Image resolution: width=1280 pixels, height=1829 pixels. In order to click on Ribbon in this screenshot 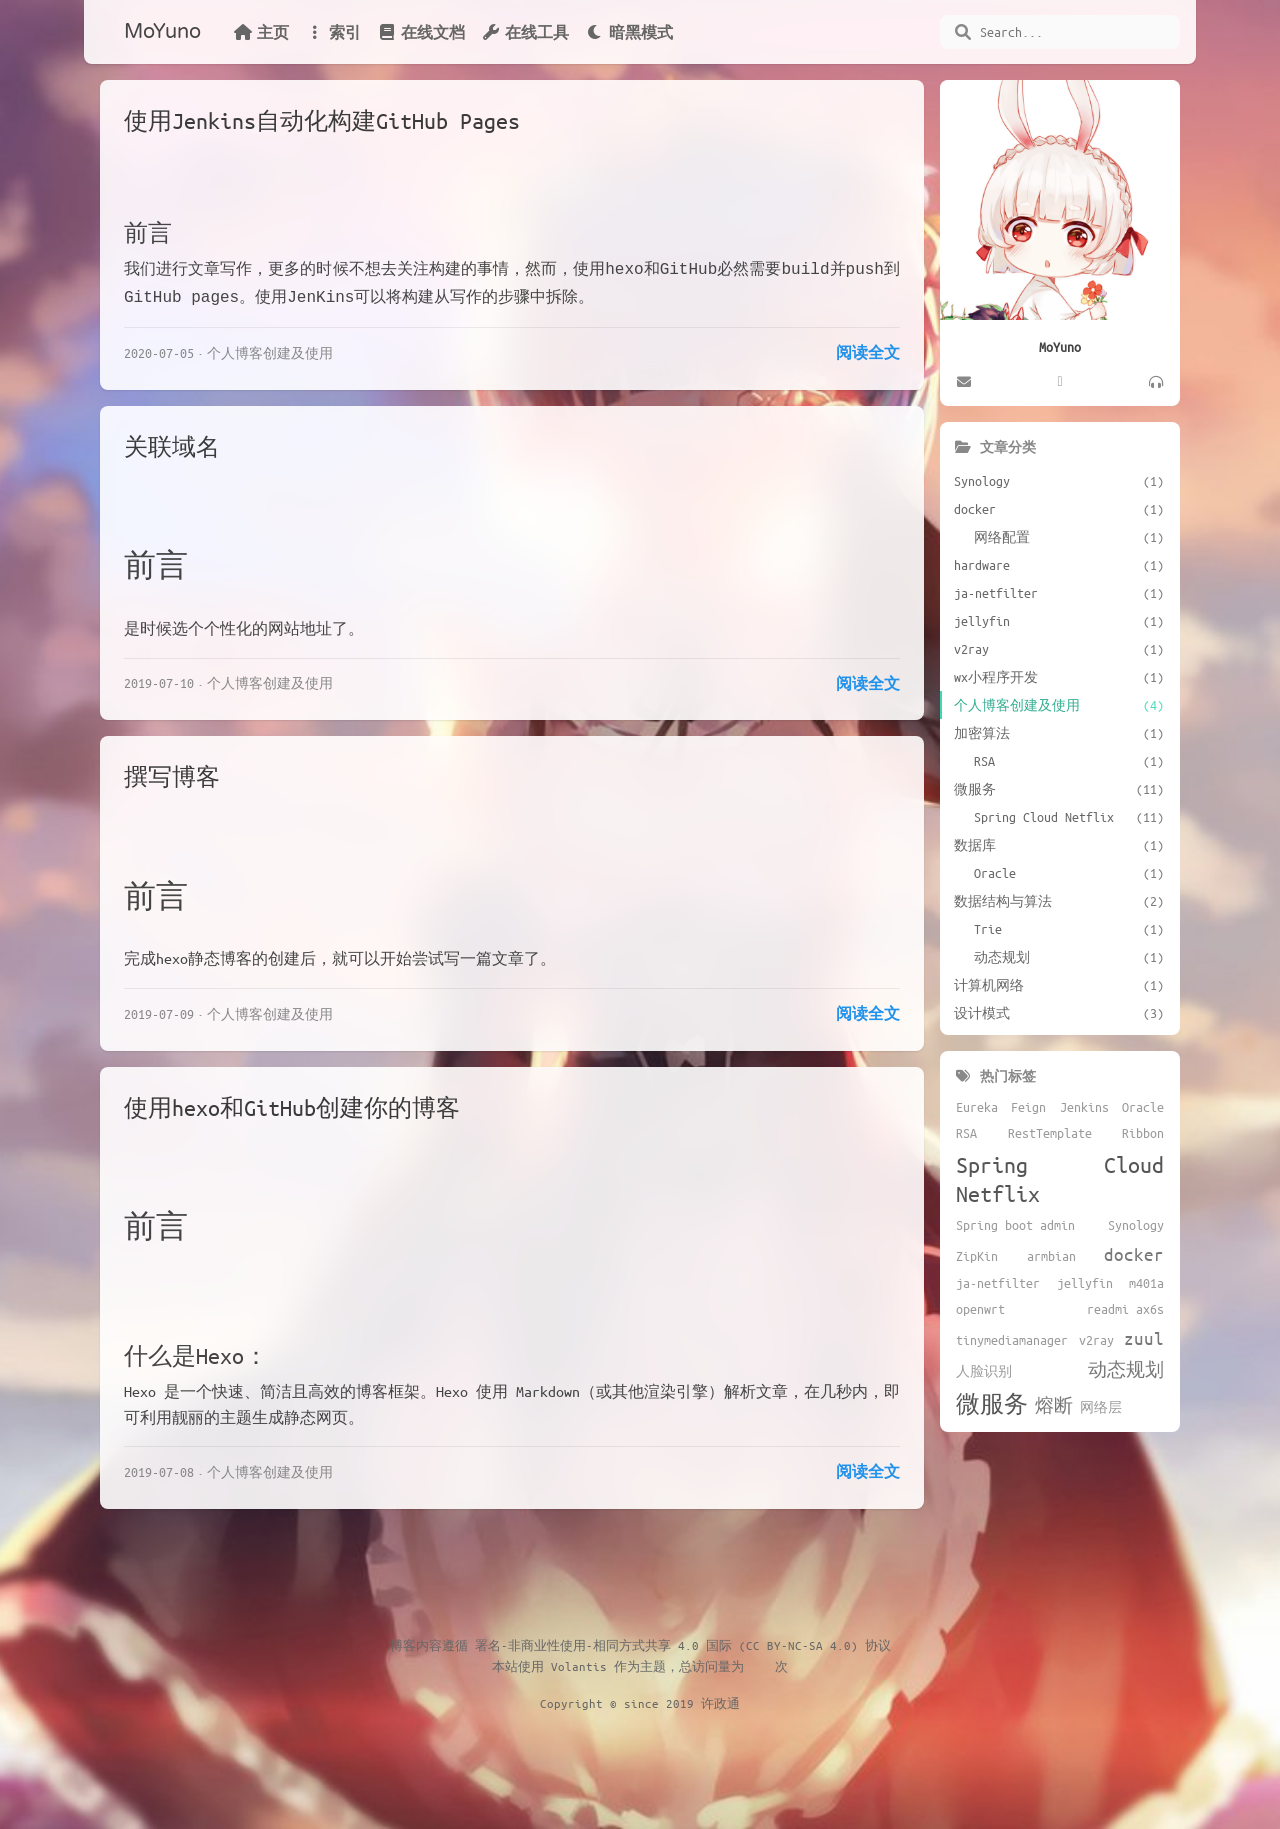, I will do `click(1143, 1133)`.